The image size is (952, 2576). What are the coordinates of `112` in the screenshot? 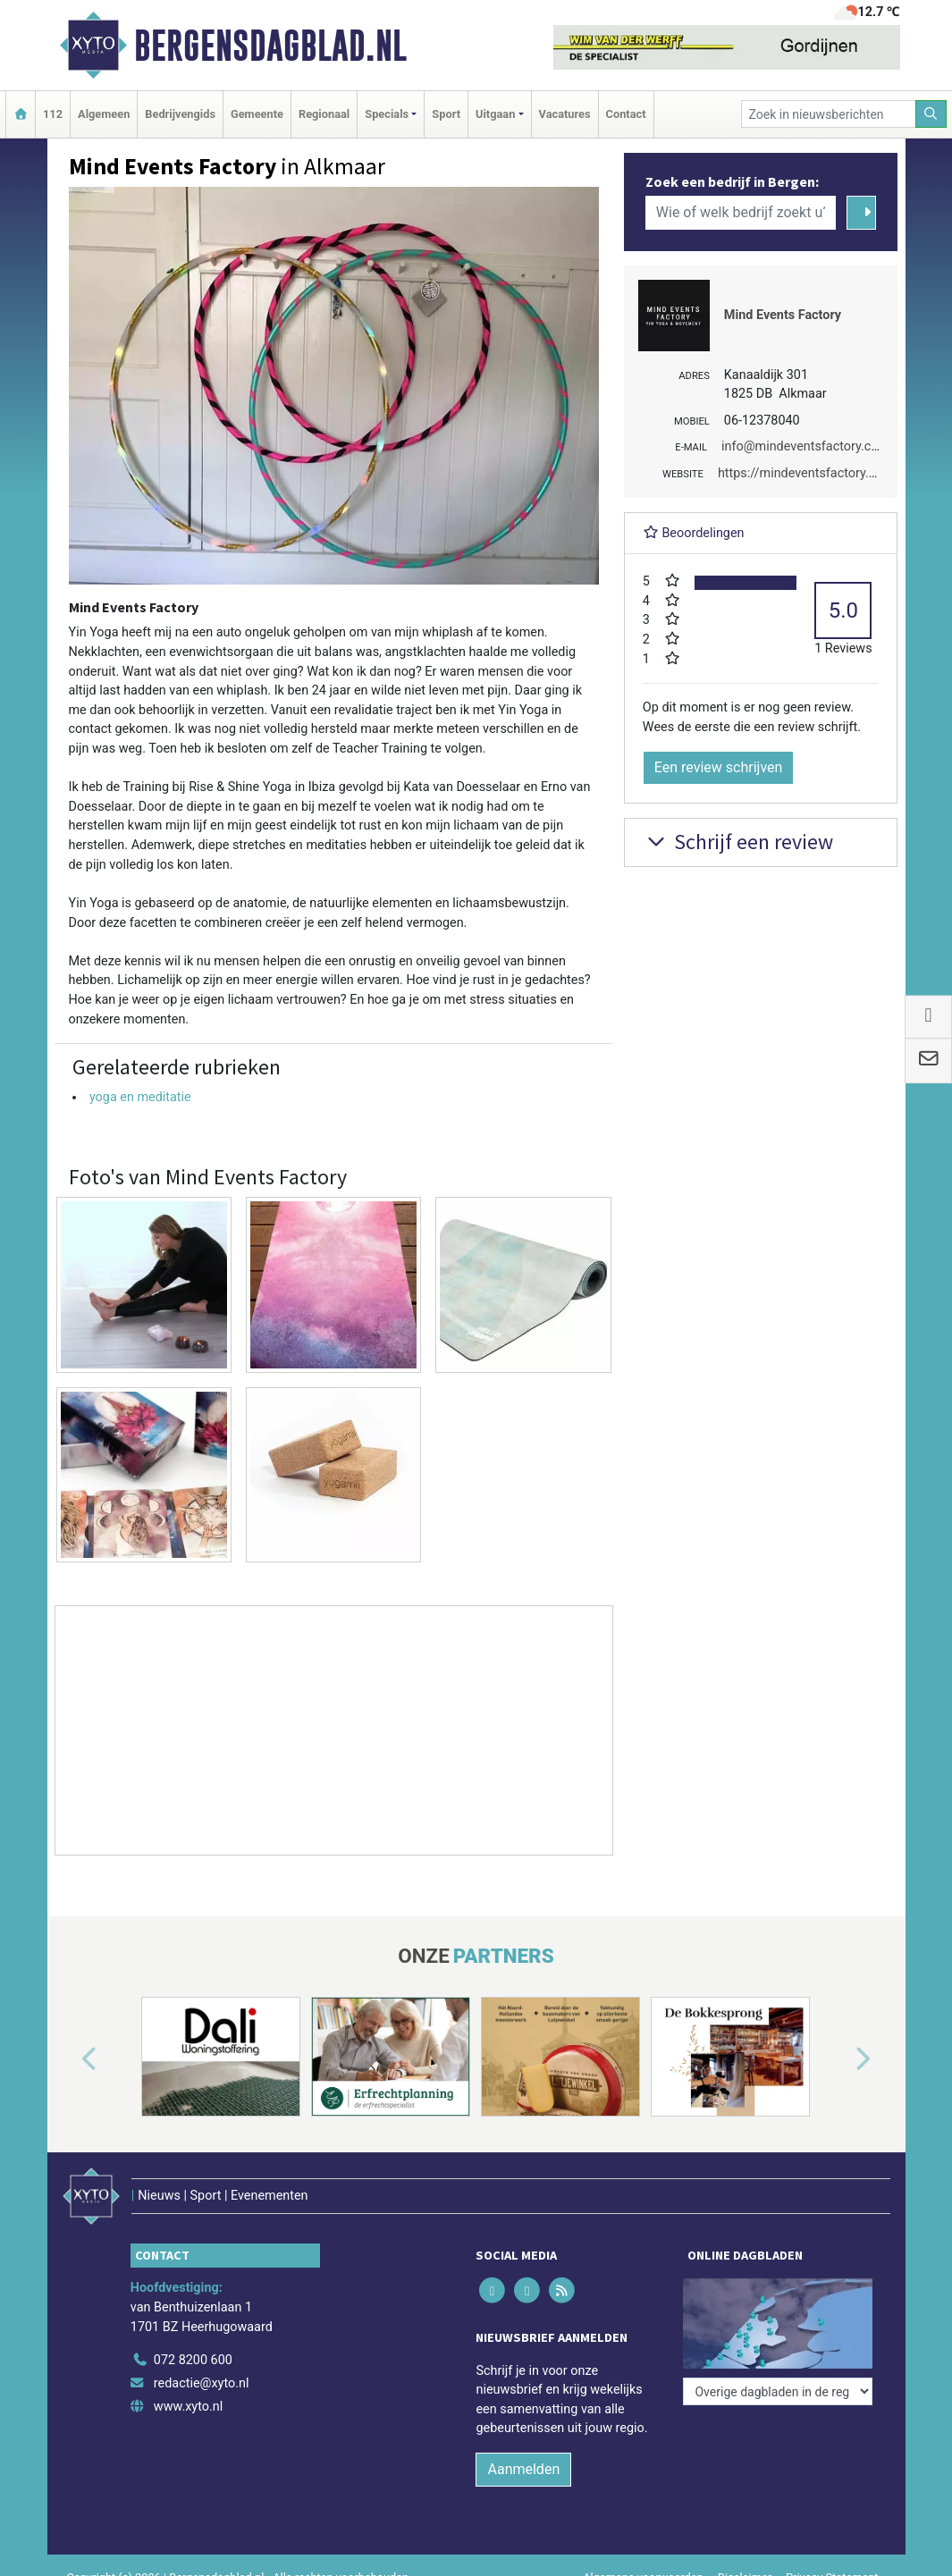 It's located at (53, 114).